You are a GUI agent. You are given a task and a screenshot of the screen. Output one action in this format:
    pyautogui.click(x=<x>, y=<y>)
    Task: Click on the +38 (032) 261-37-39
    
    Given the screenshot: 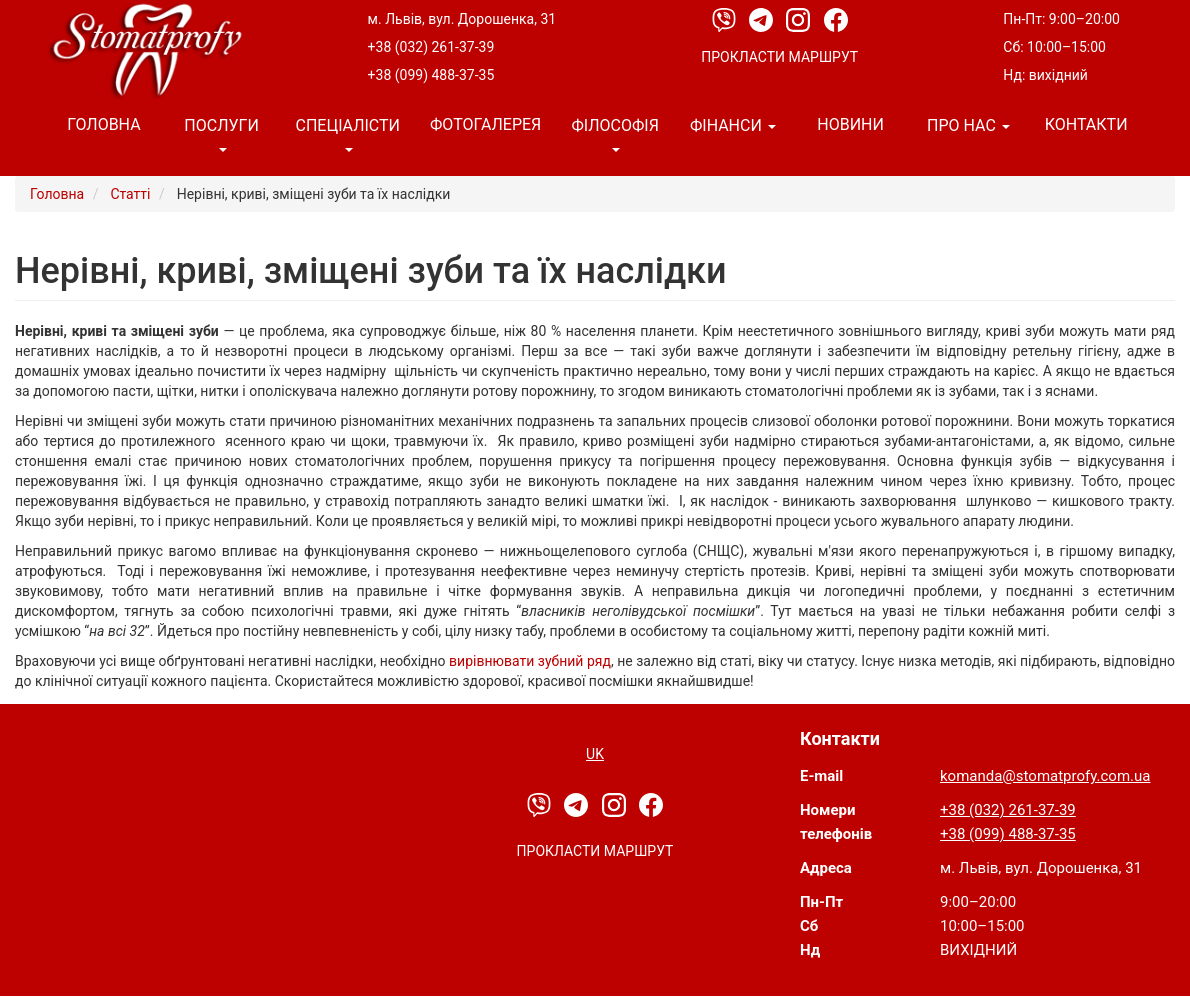 What is the action you would take?
    pyautogui.click(x=431, y=47)
    